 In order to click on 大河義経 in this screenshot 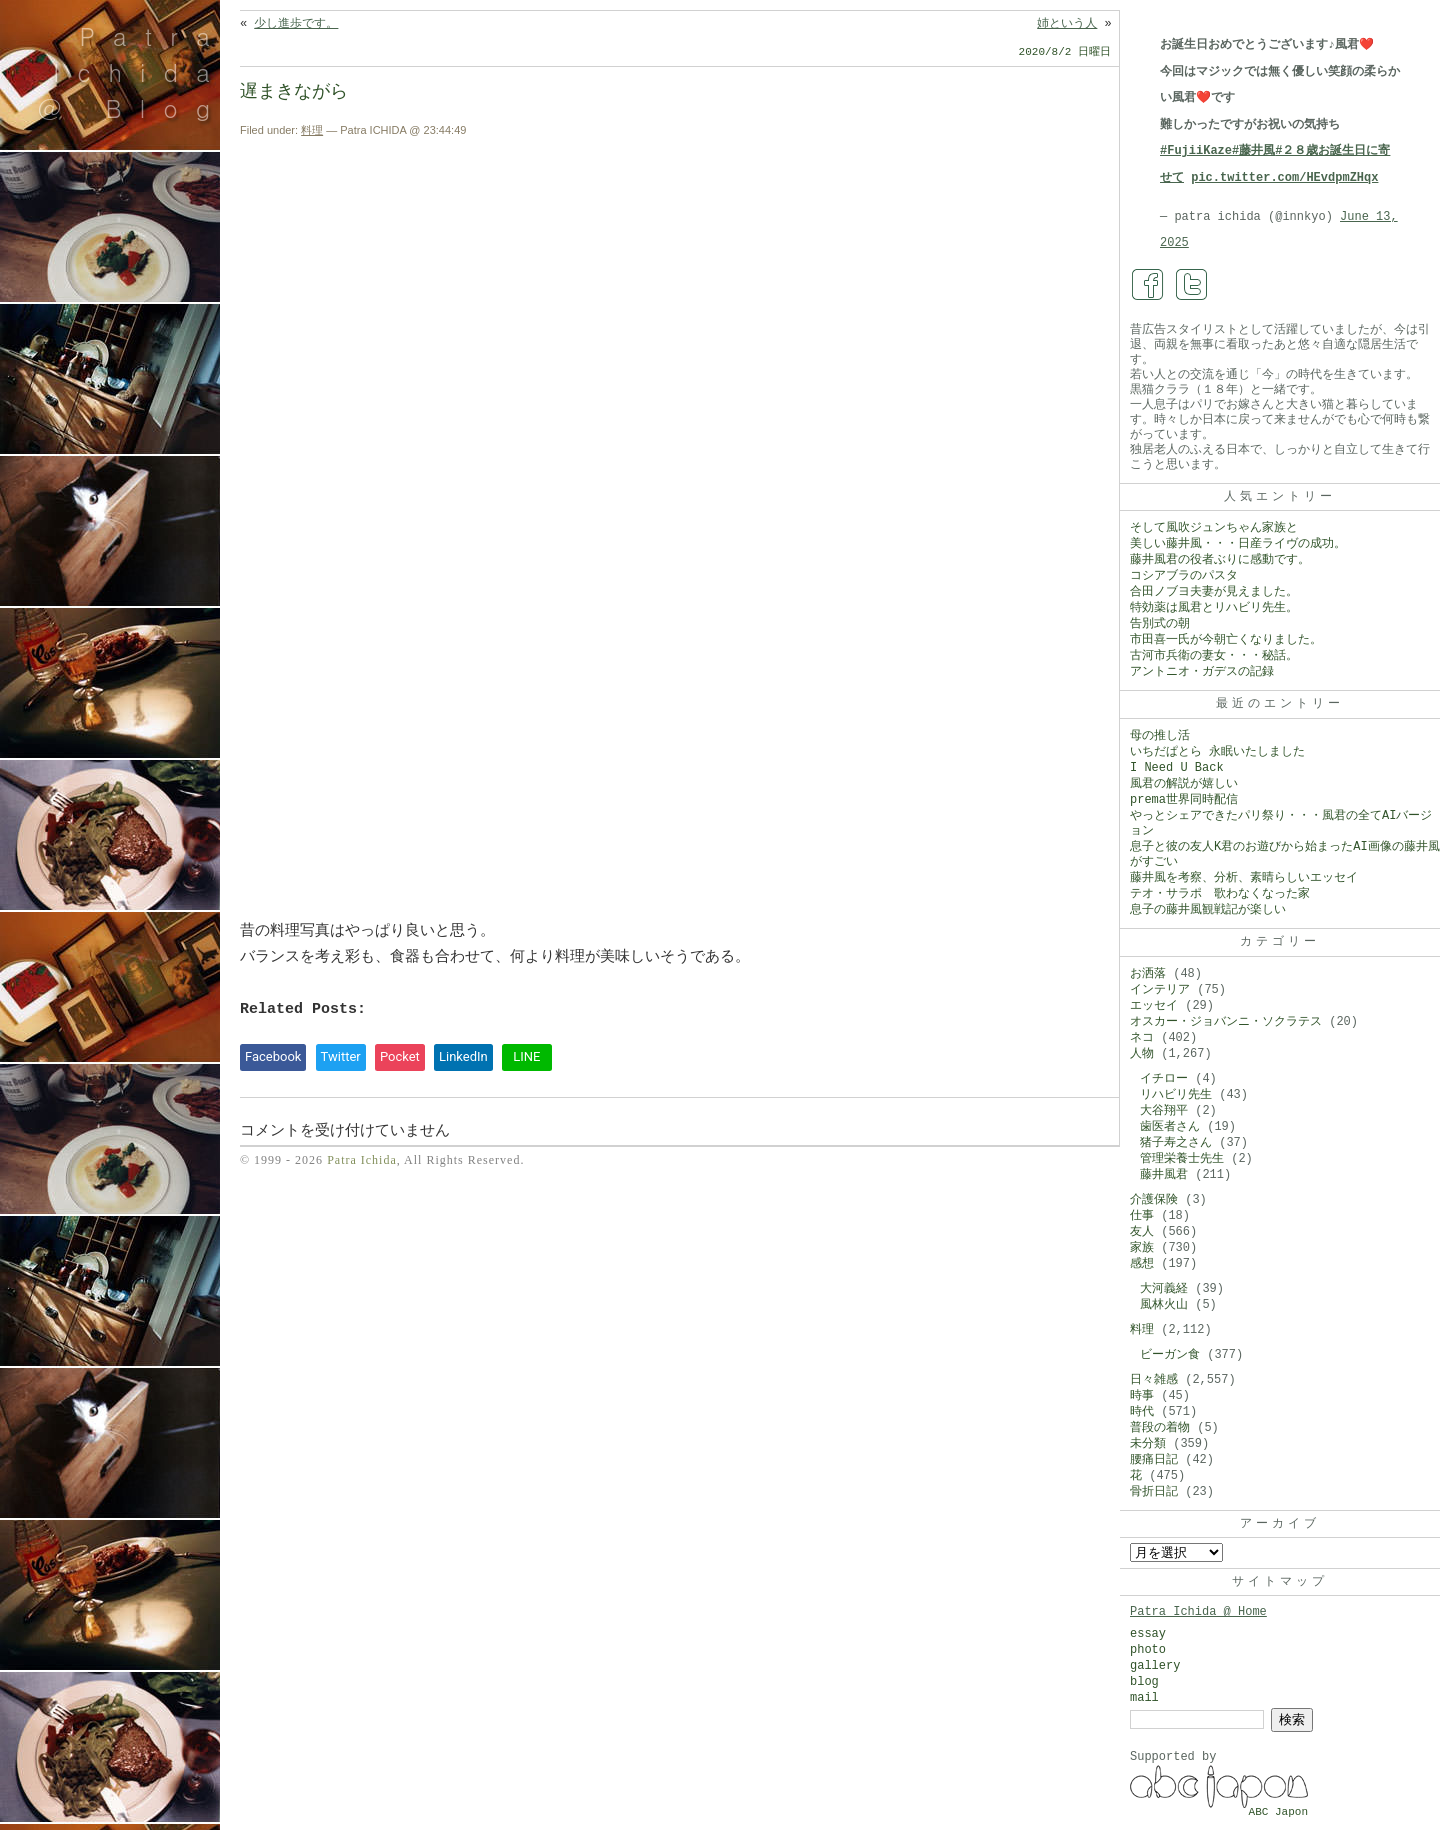, I will do `click(1164, 1289)`.